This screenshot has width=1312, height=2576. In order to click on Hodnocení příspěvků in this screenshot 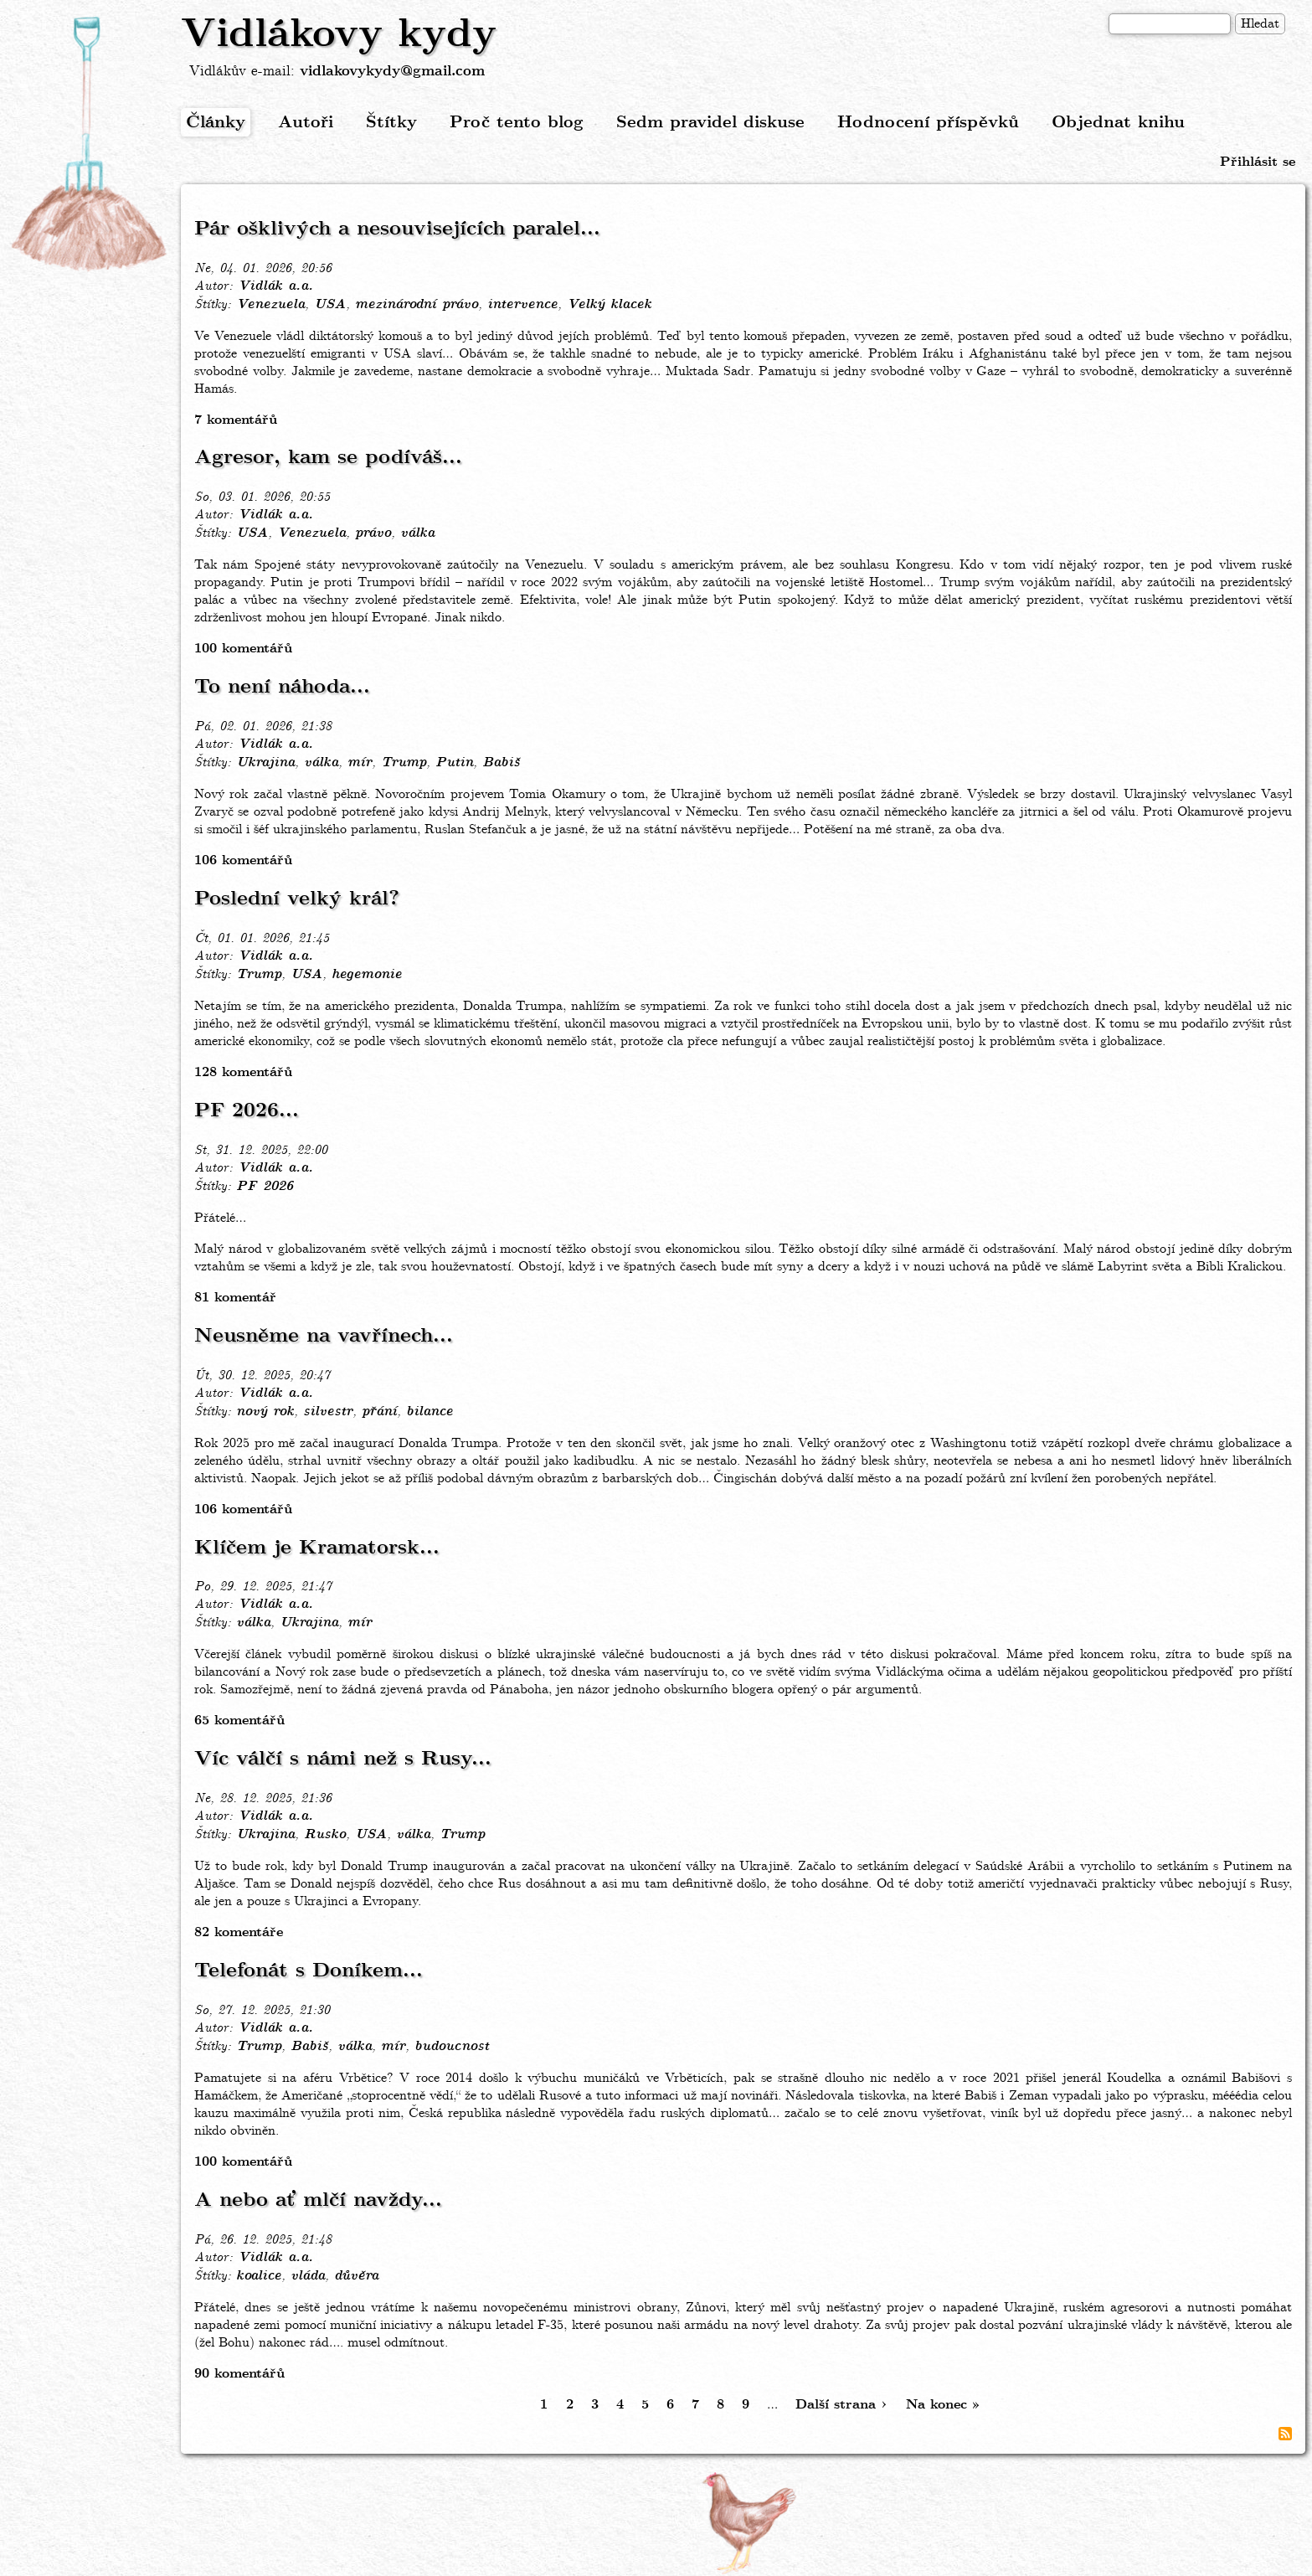, I will do `click(928, 122)`.